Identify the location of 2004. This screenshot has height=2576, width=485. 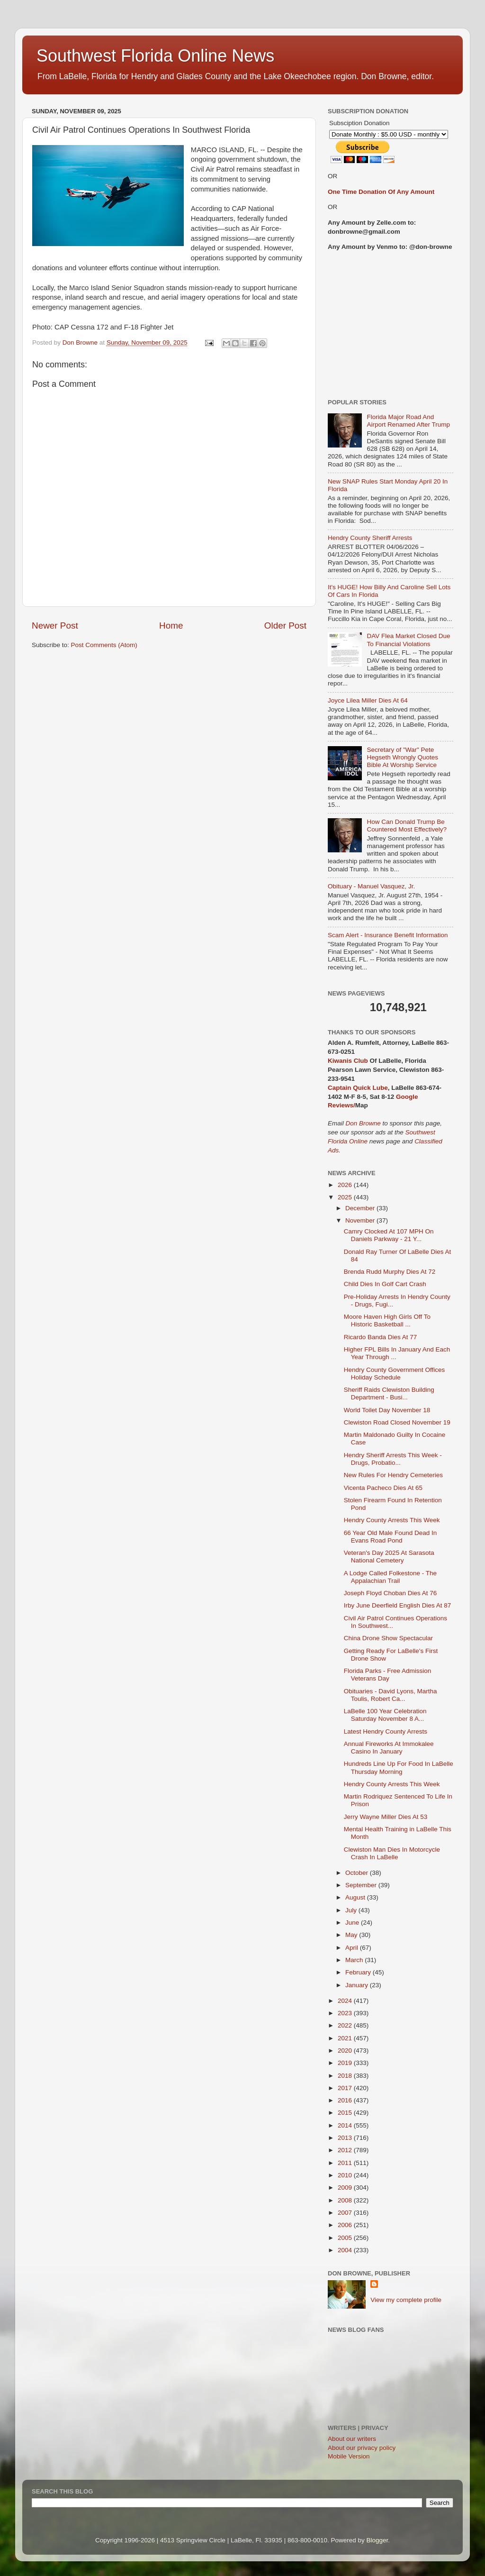
(346, 2250).